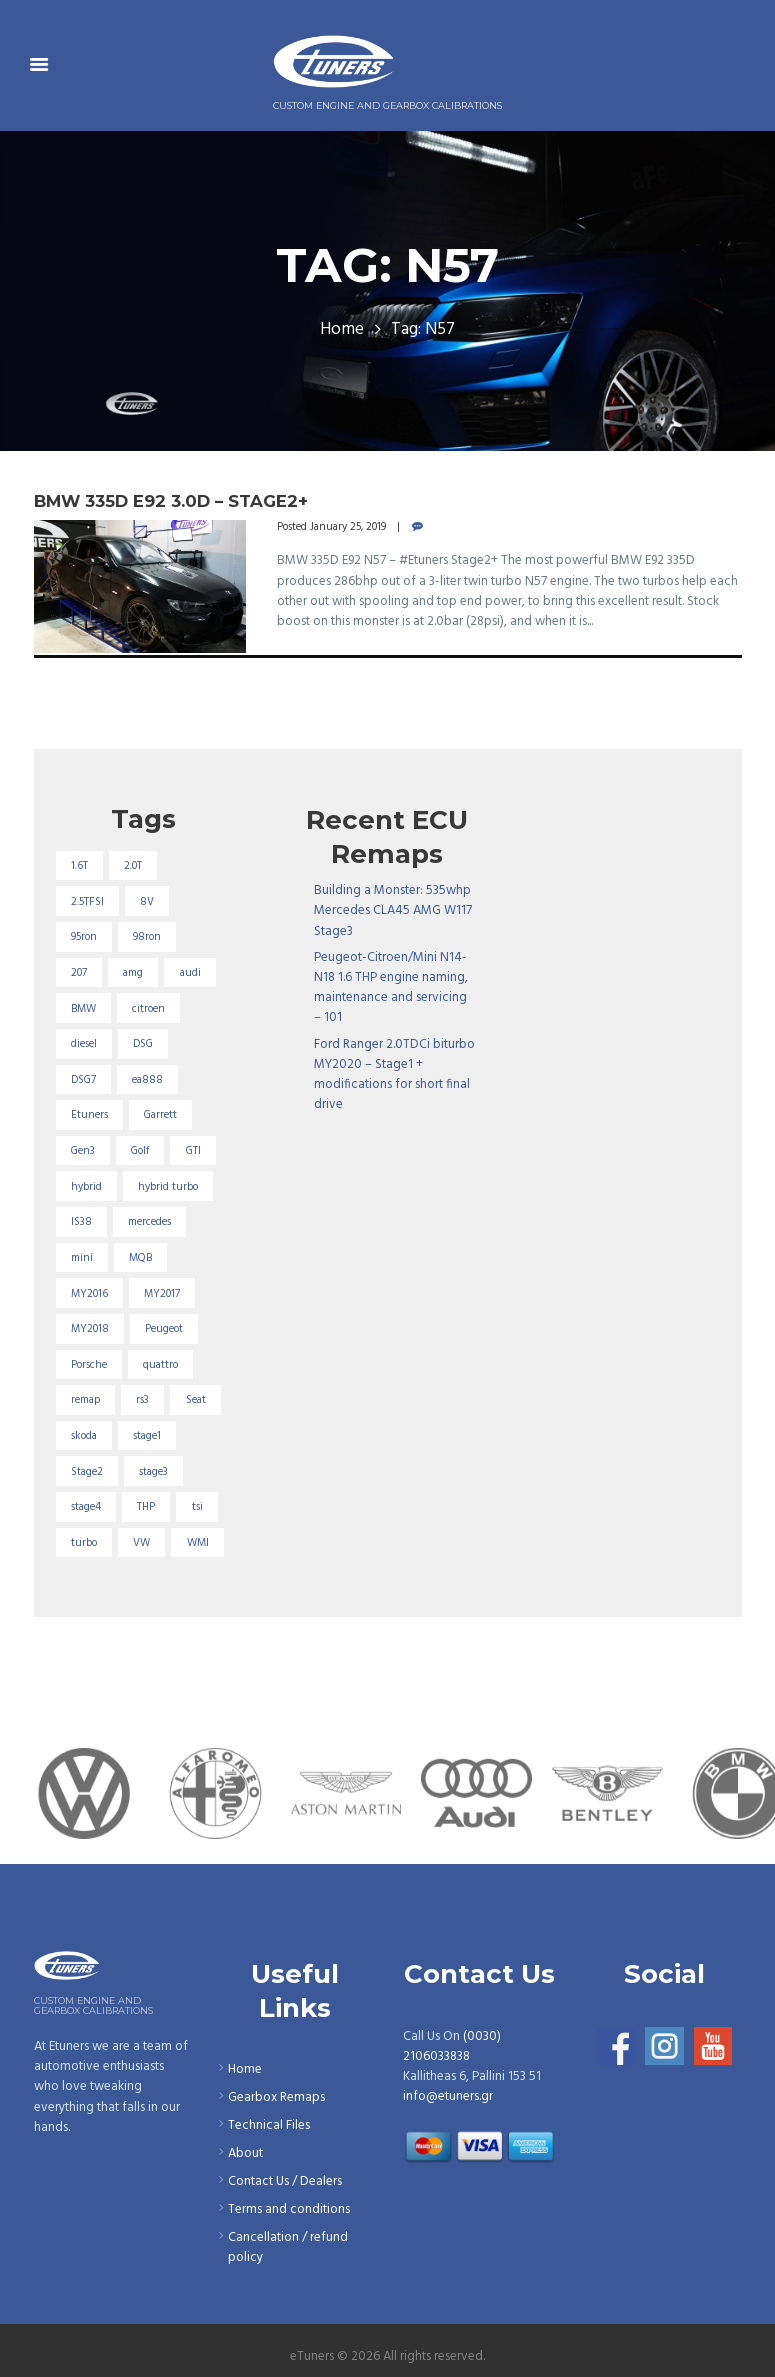 This screenshot has height=2377, width=775. Describe the element at coordinates (198, 1543) in the screenshot. I see `WMI [WMI (27 items)]` at that location.